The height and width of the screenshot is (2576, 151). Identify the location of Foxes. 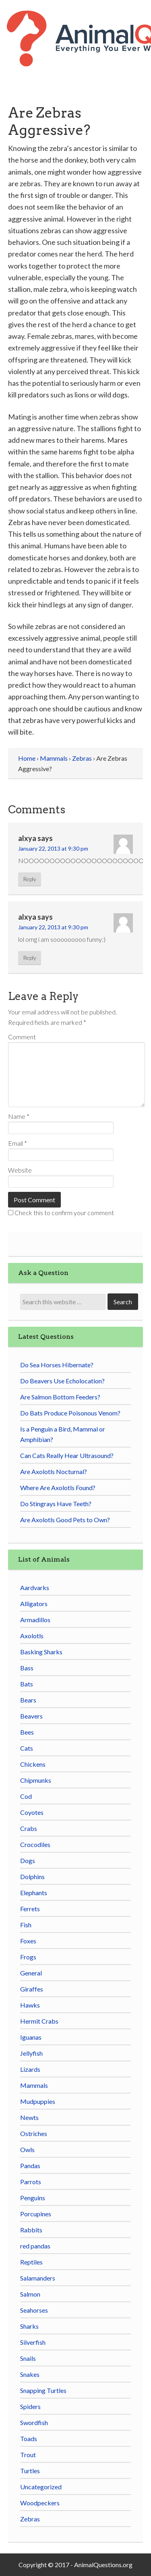
(28, 1941).